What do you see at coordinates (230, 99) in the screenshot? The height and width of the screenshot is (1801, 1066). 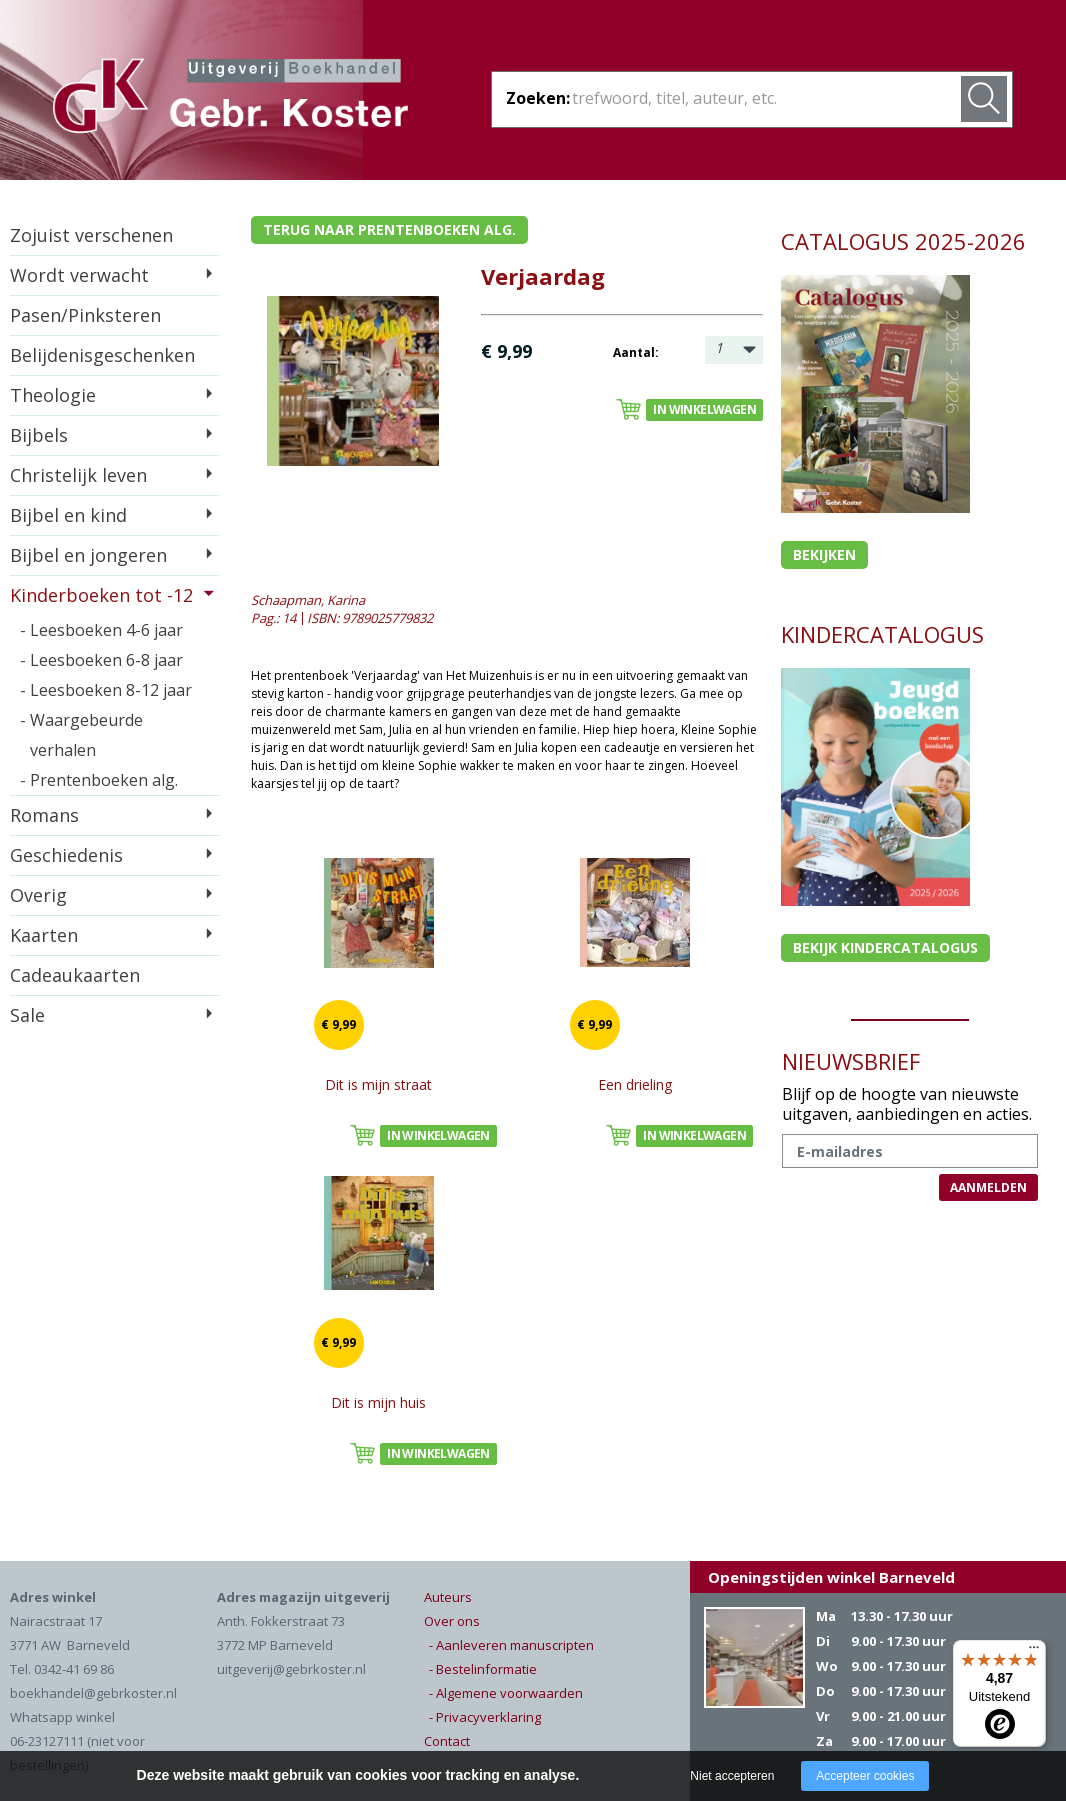 I see `Gebr. Koster` at bounding box center [230, 99].